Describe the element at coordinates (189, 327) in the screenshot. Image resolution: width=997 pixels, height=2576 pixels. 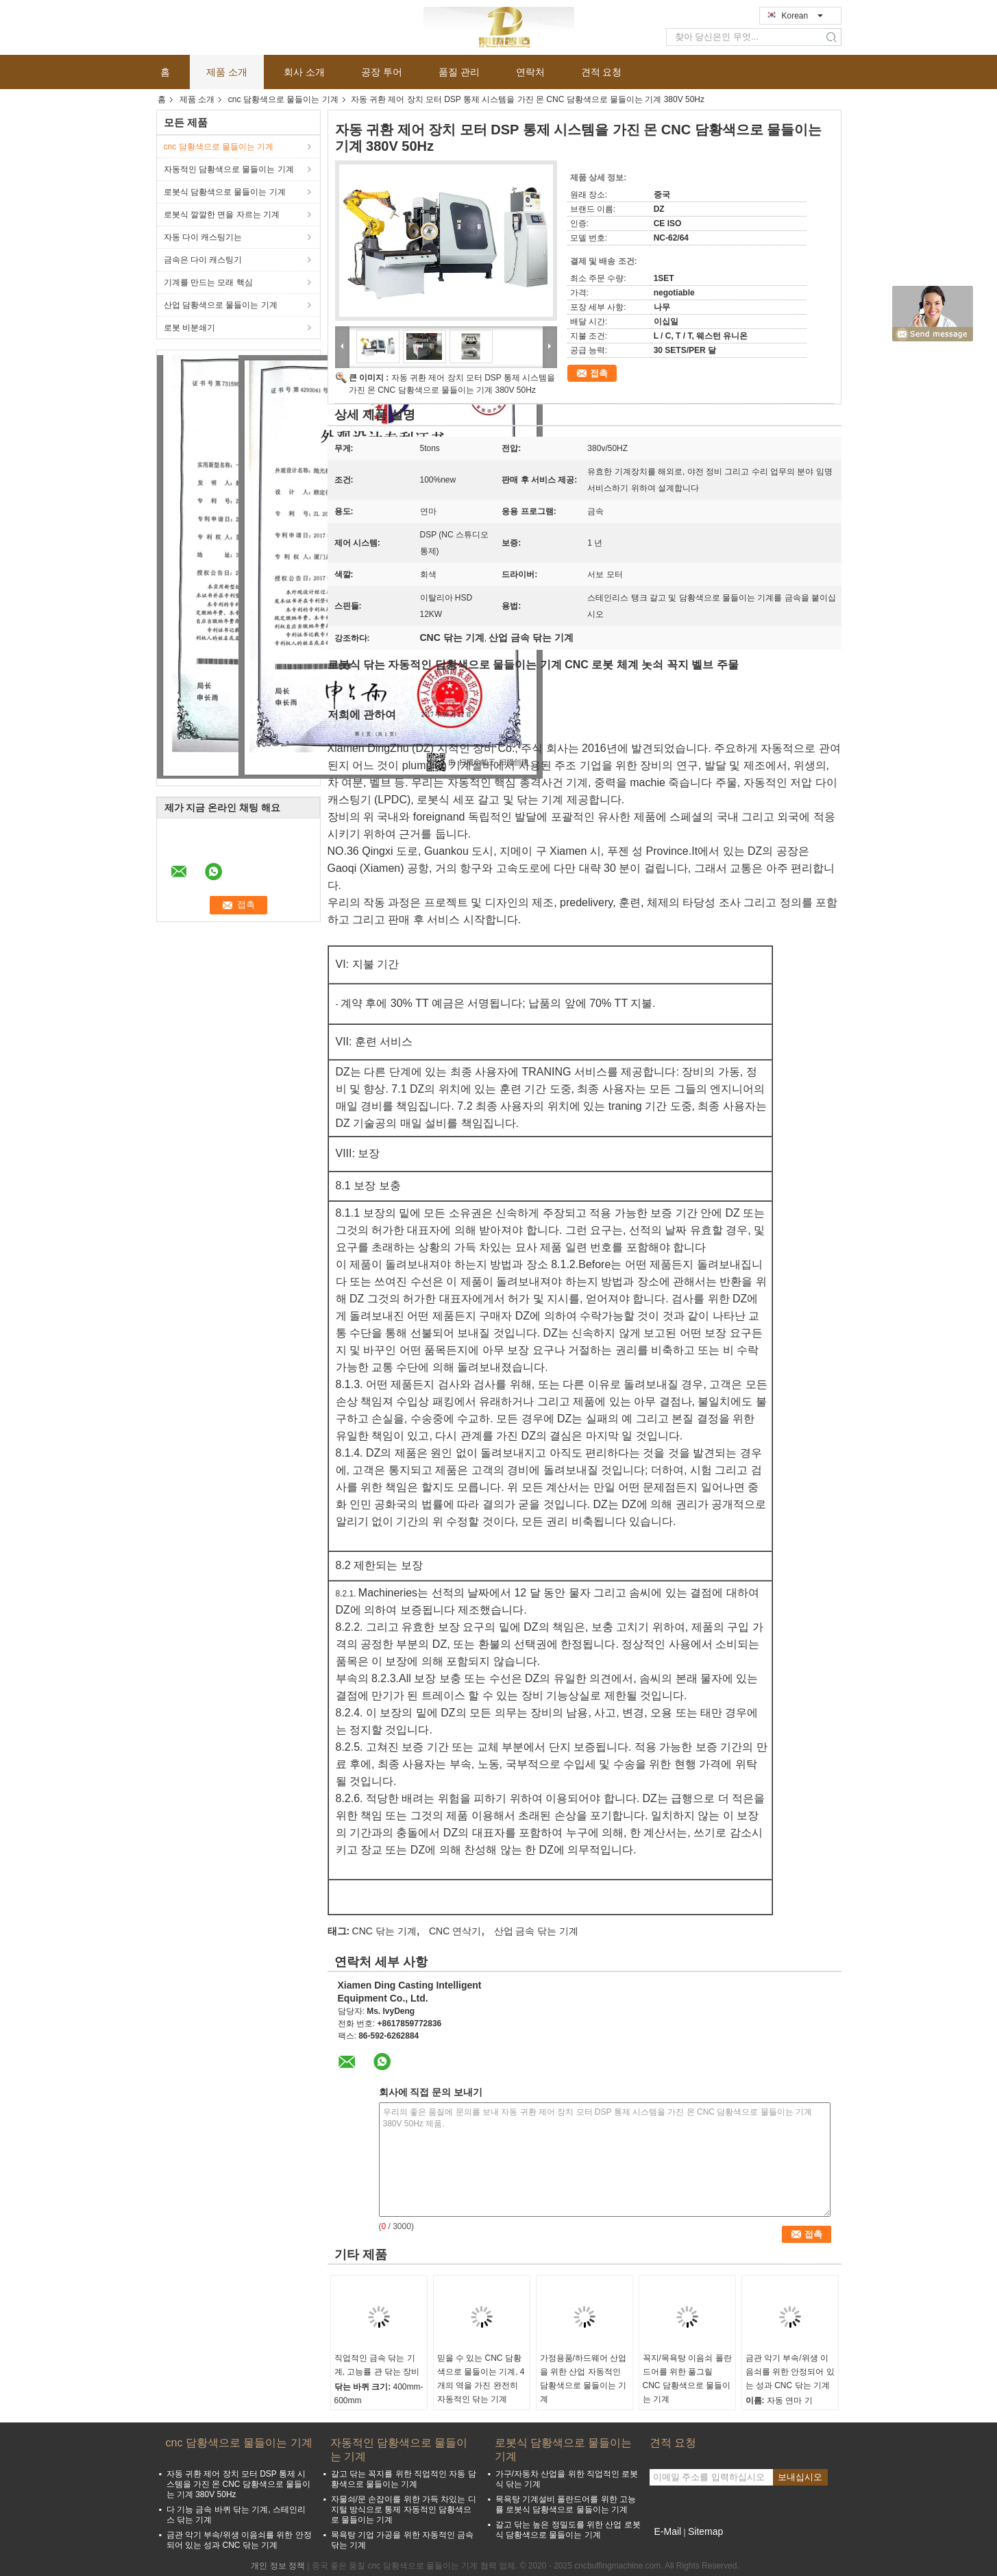
I see `로봇 비분쇄기` at that location.